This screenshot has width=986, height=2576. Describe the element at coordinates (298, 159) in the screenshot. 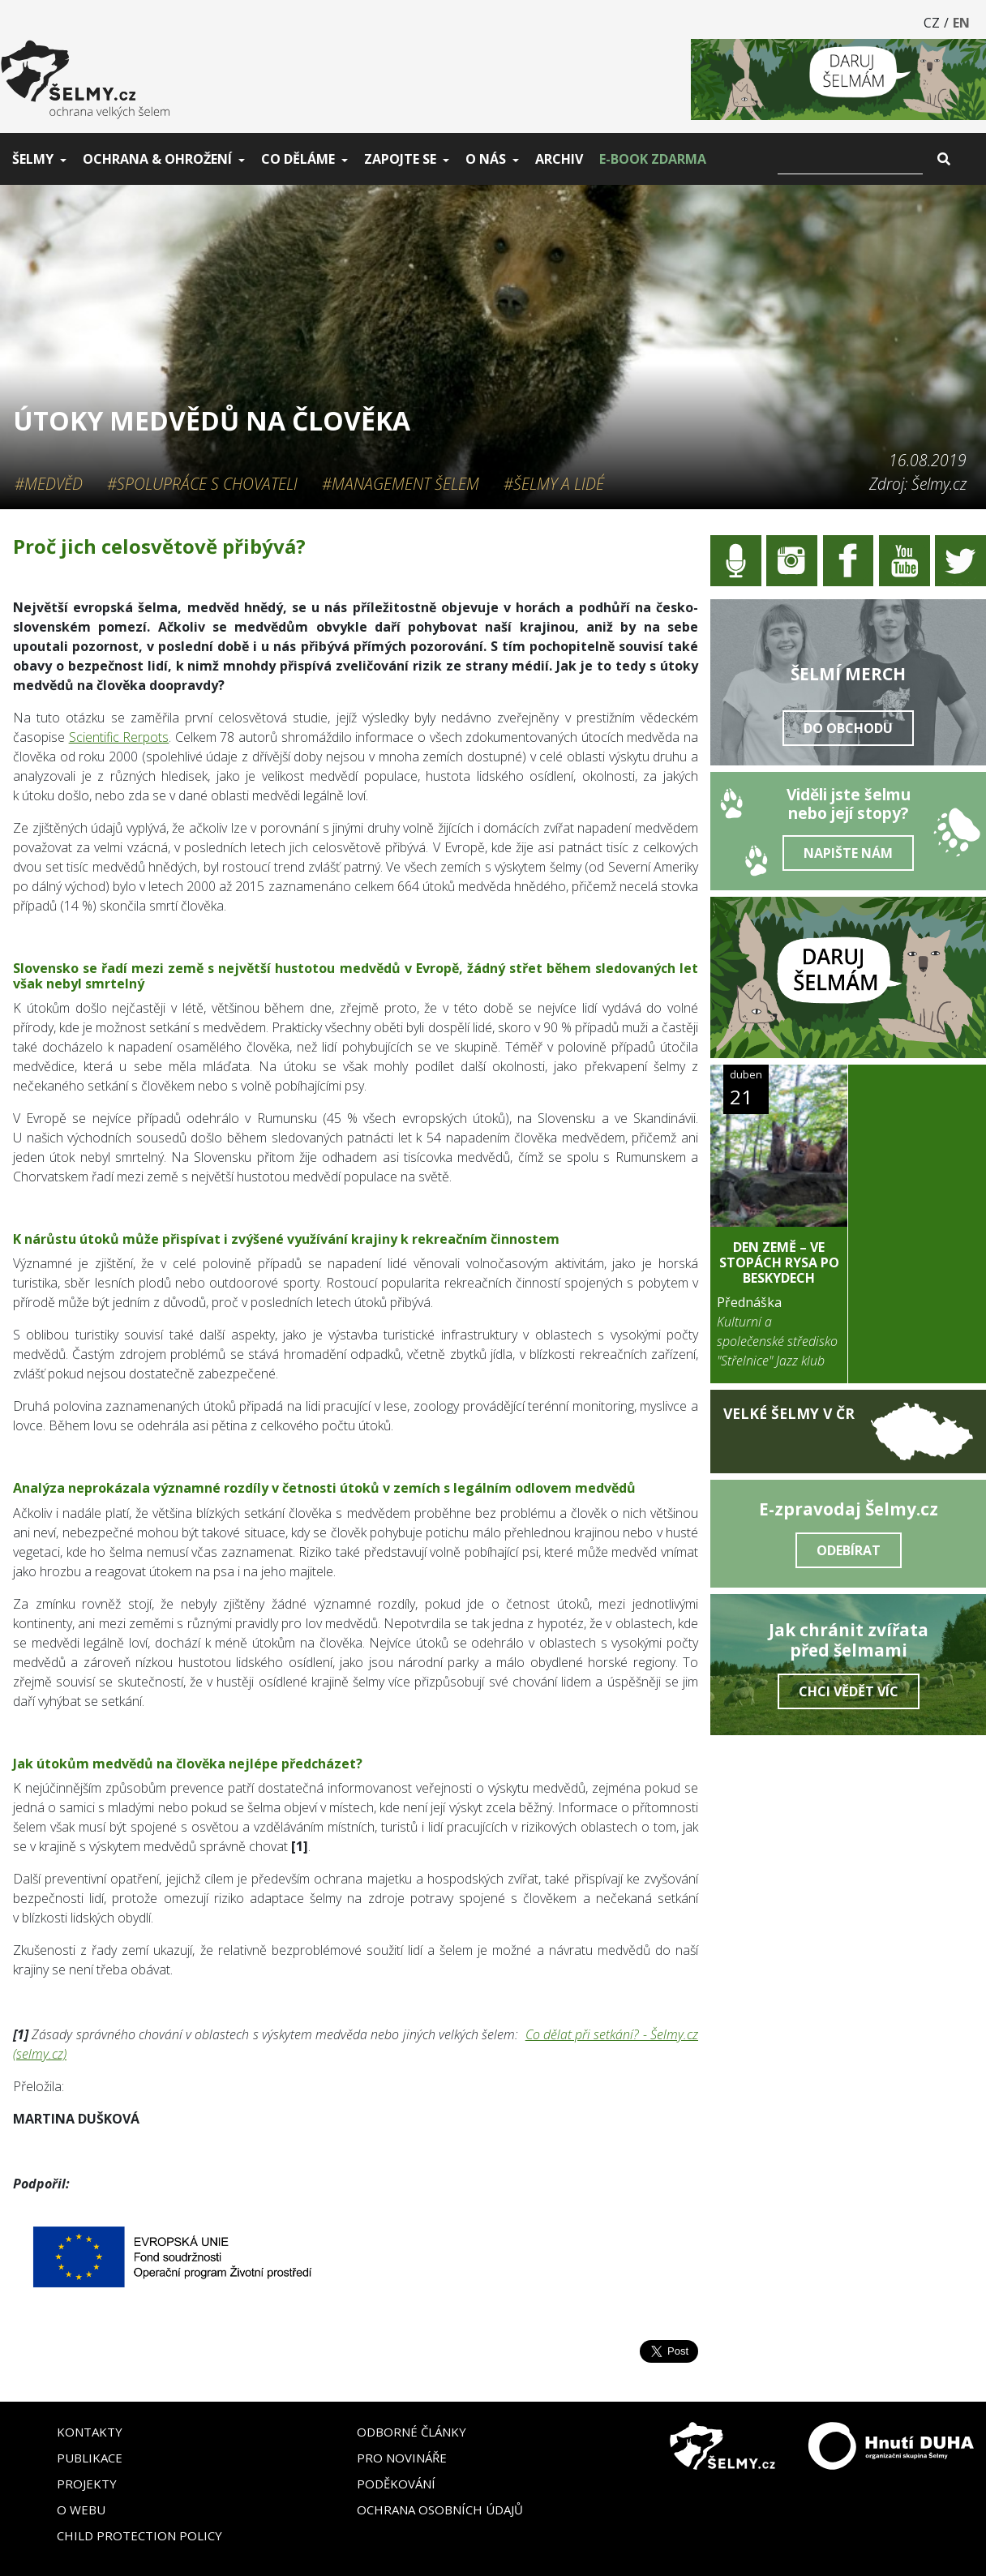

I see `Co děláme [button]` at that location.